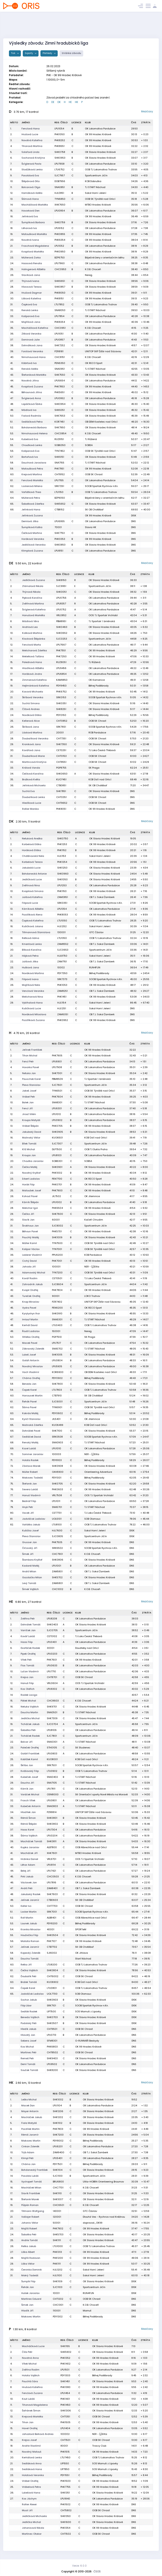  Describe the element at coordinates (65, 2428) in the screenshot. I see `LPU1404` at that location.